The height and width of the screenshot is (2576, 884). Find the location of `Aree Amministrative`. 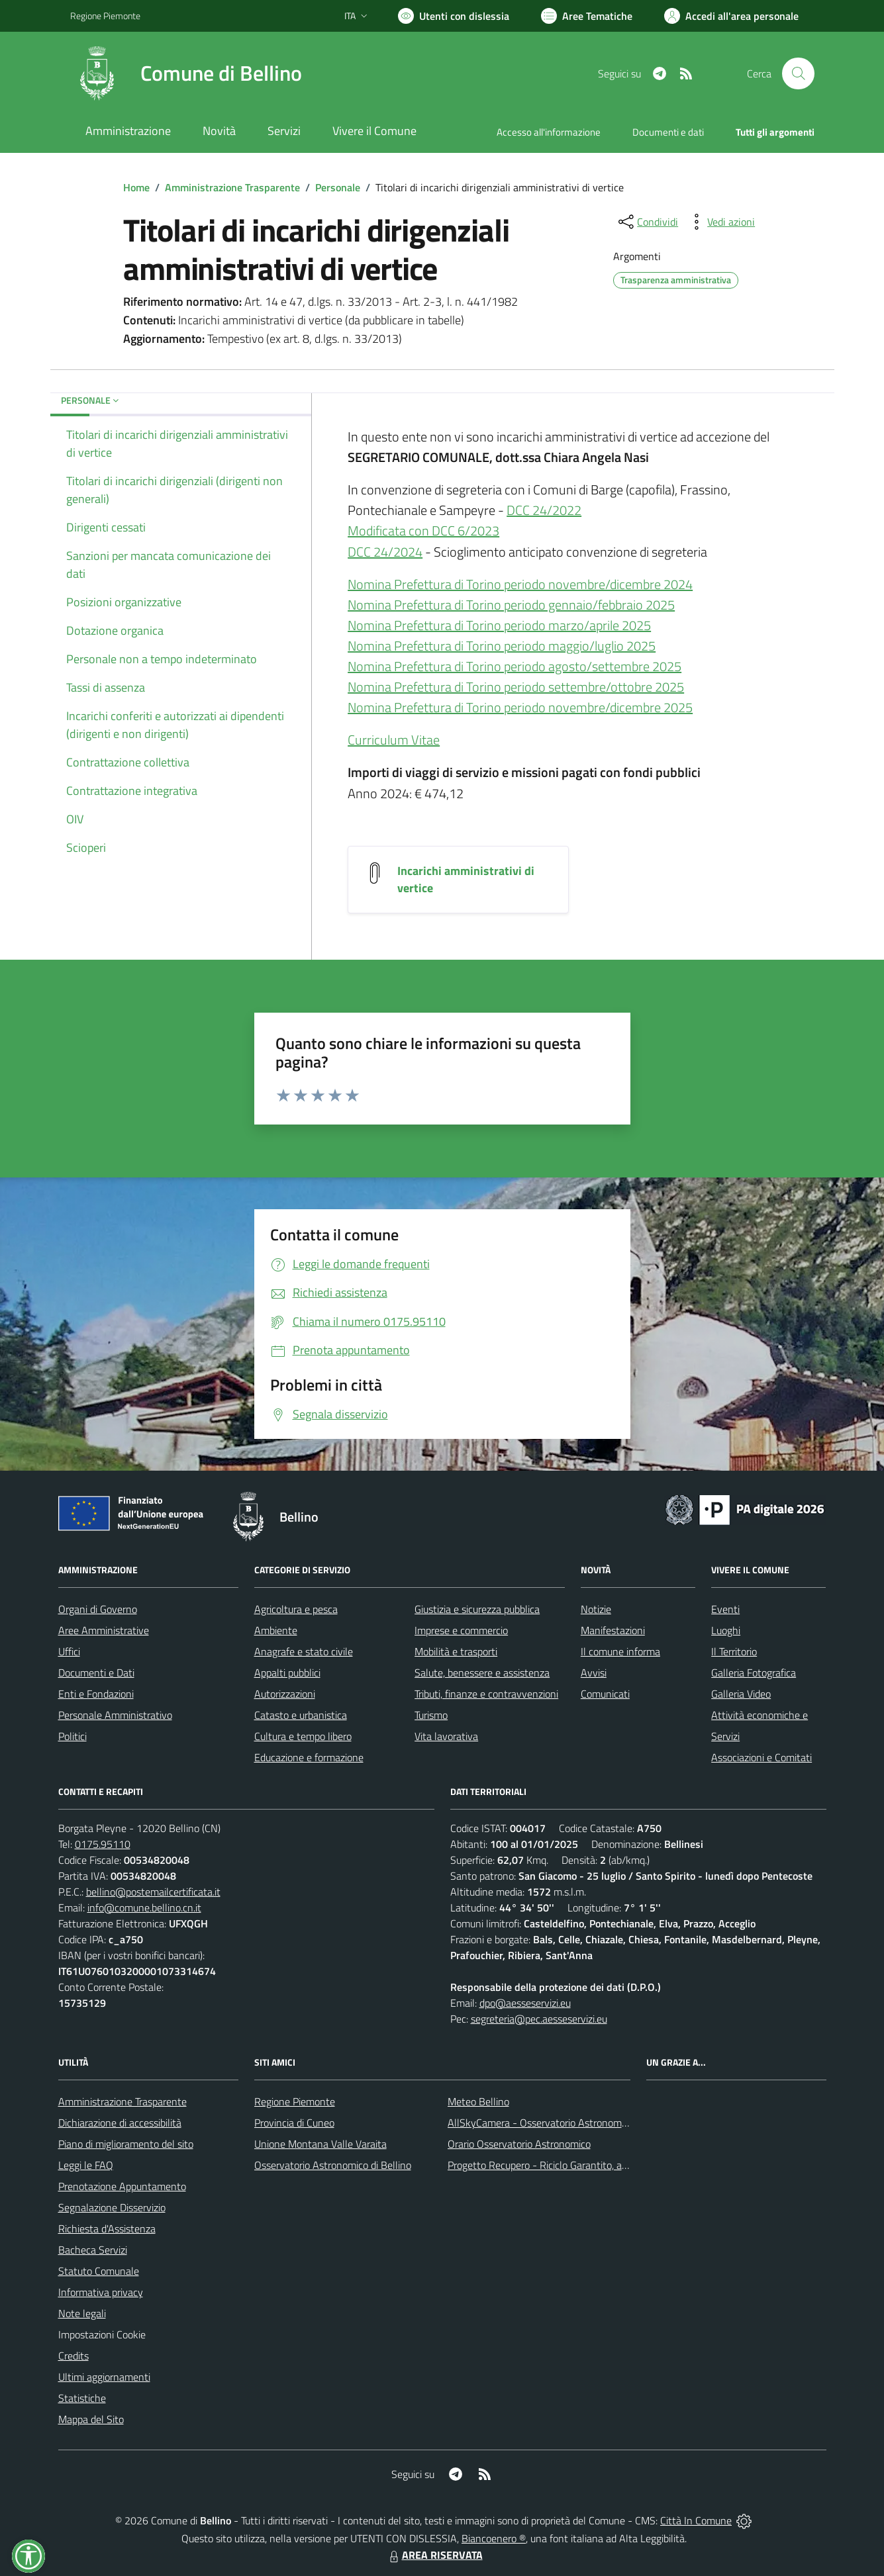

Aree Amministrative is located at coordinates (103, 1630).